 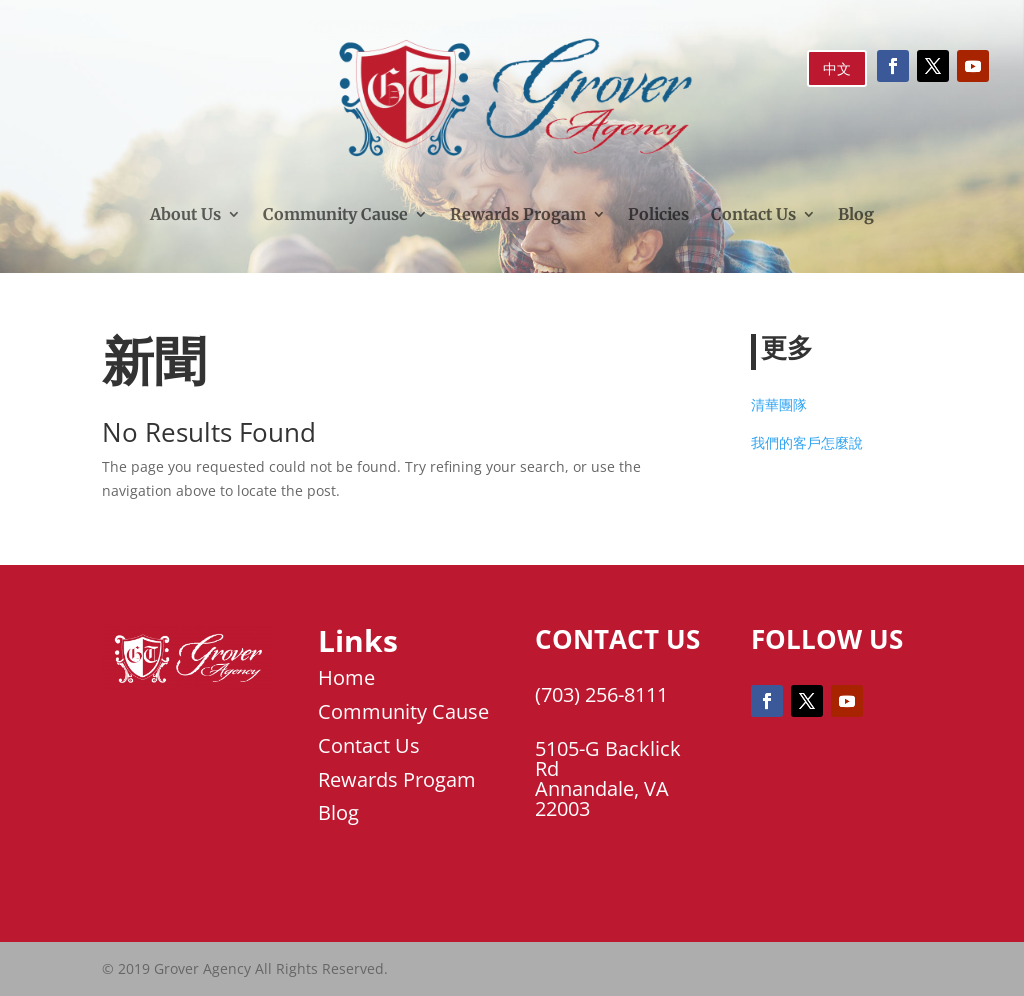 What do you see at coordinates (807, 442) in the screenshot?
I see `我們的客戶怎麼說` at bounding box center [807, 442].